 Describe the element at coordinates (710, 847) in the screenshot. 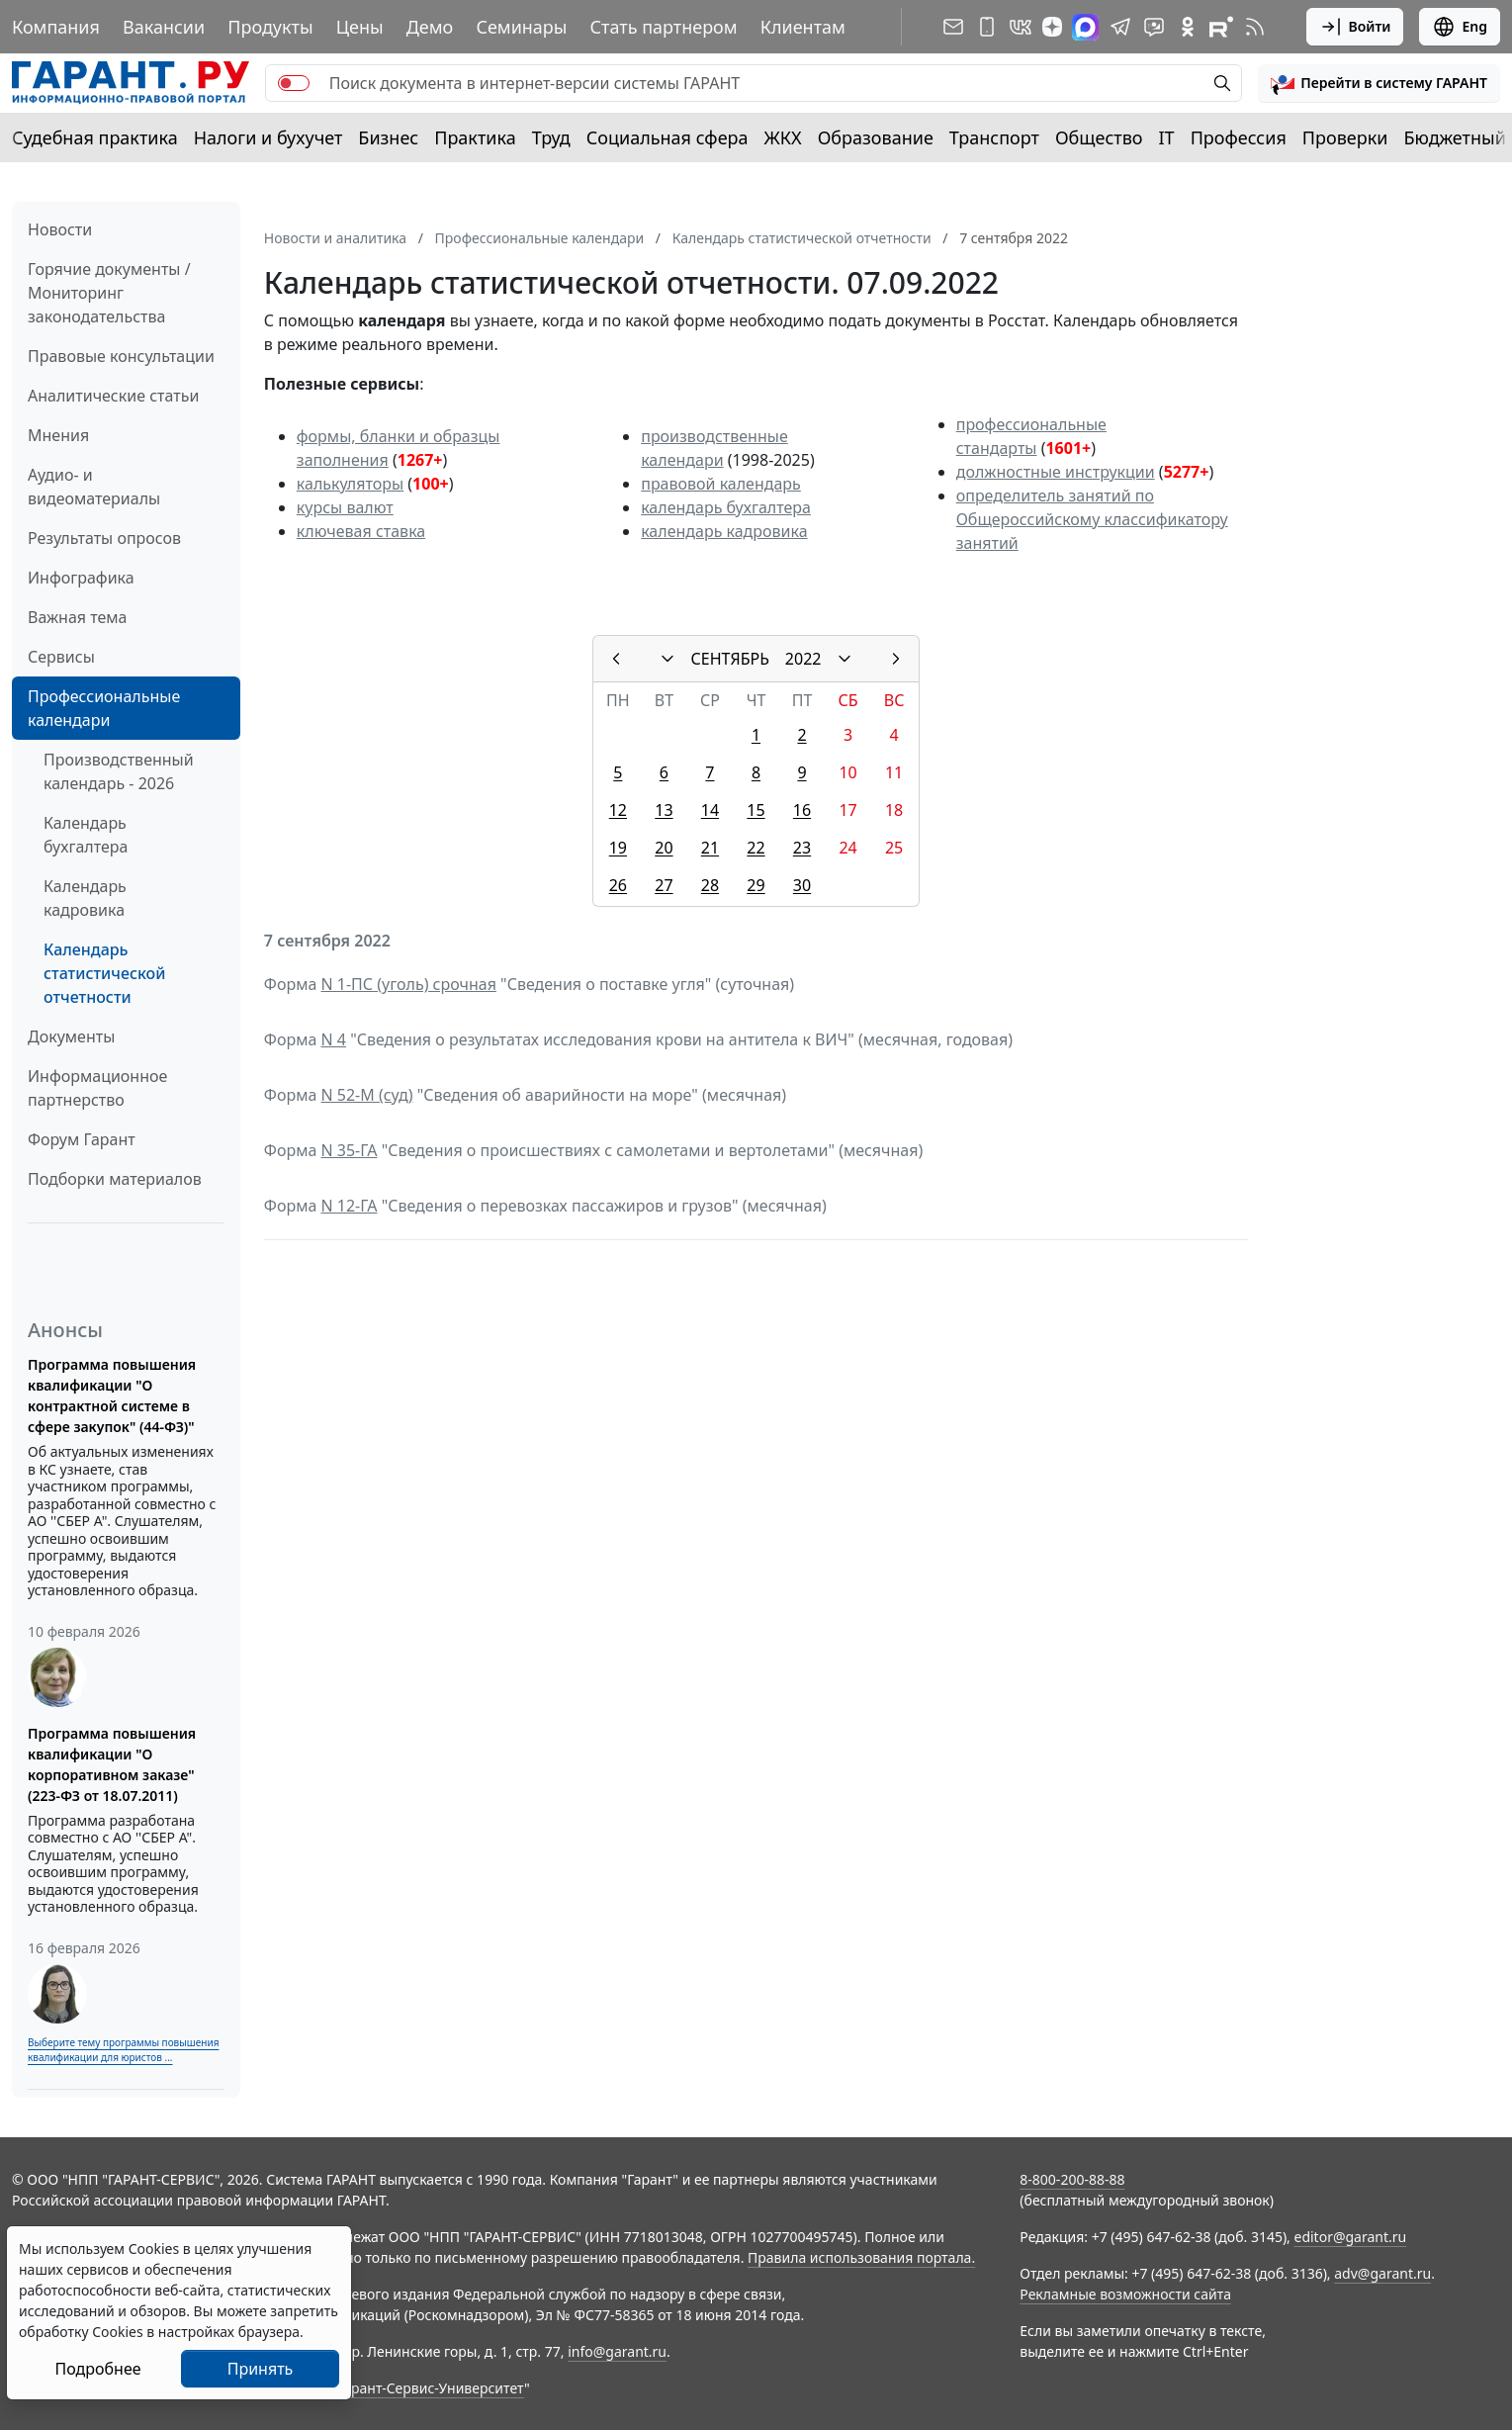

I see `21` at that location.